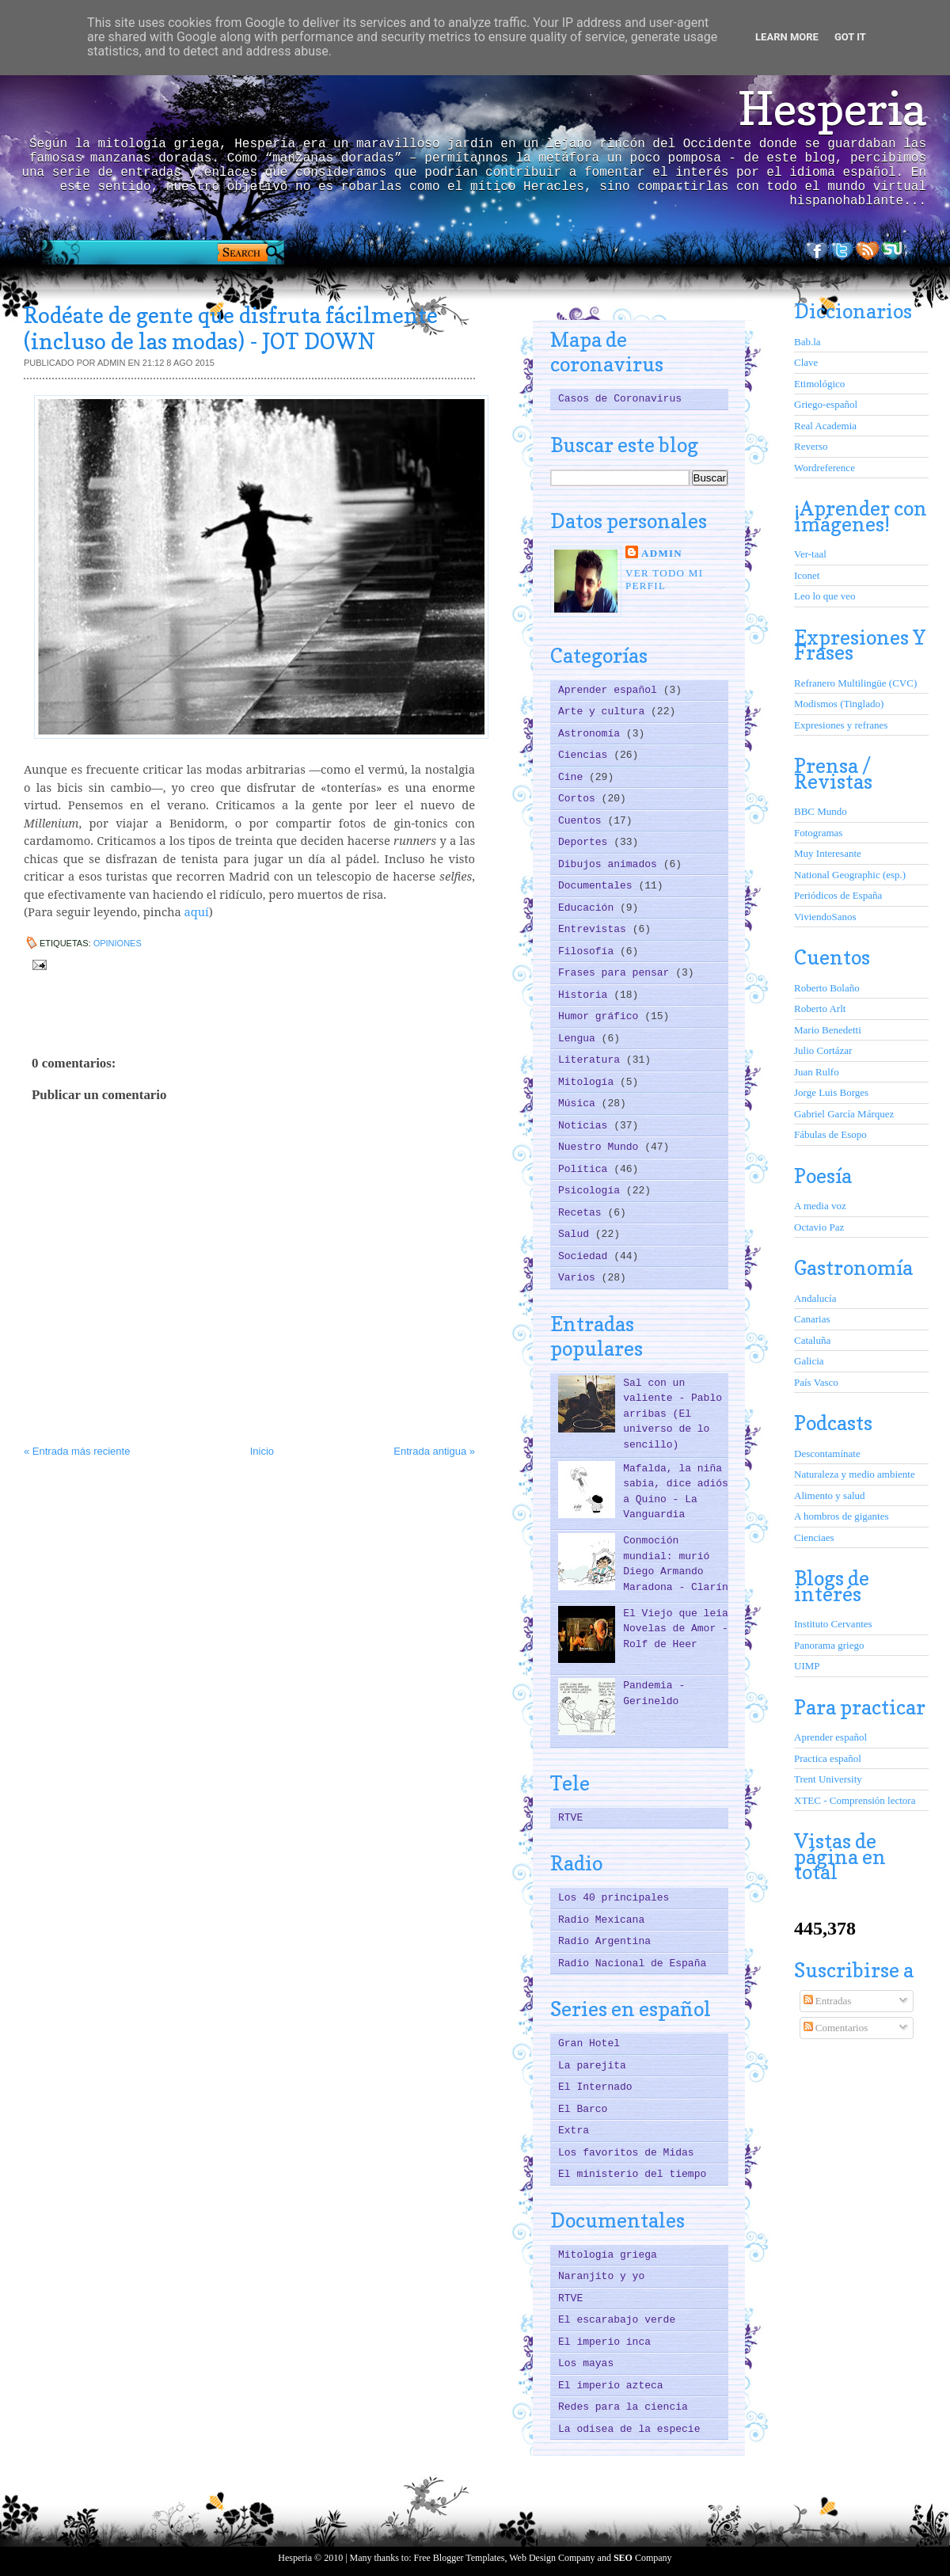 This screenshot has width=950, height=2576. I want to click on Política, so click(586, 1169).